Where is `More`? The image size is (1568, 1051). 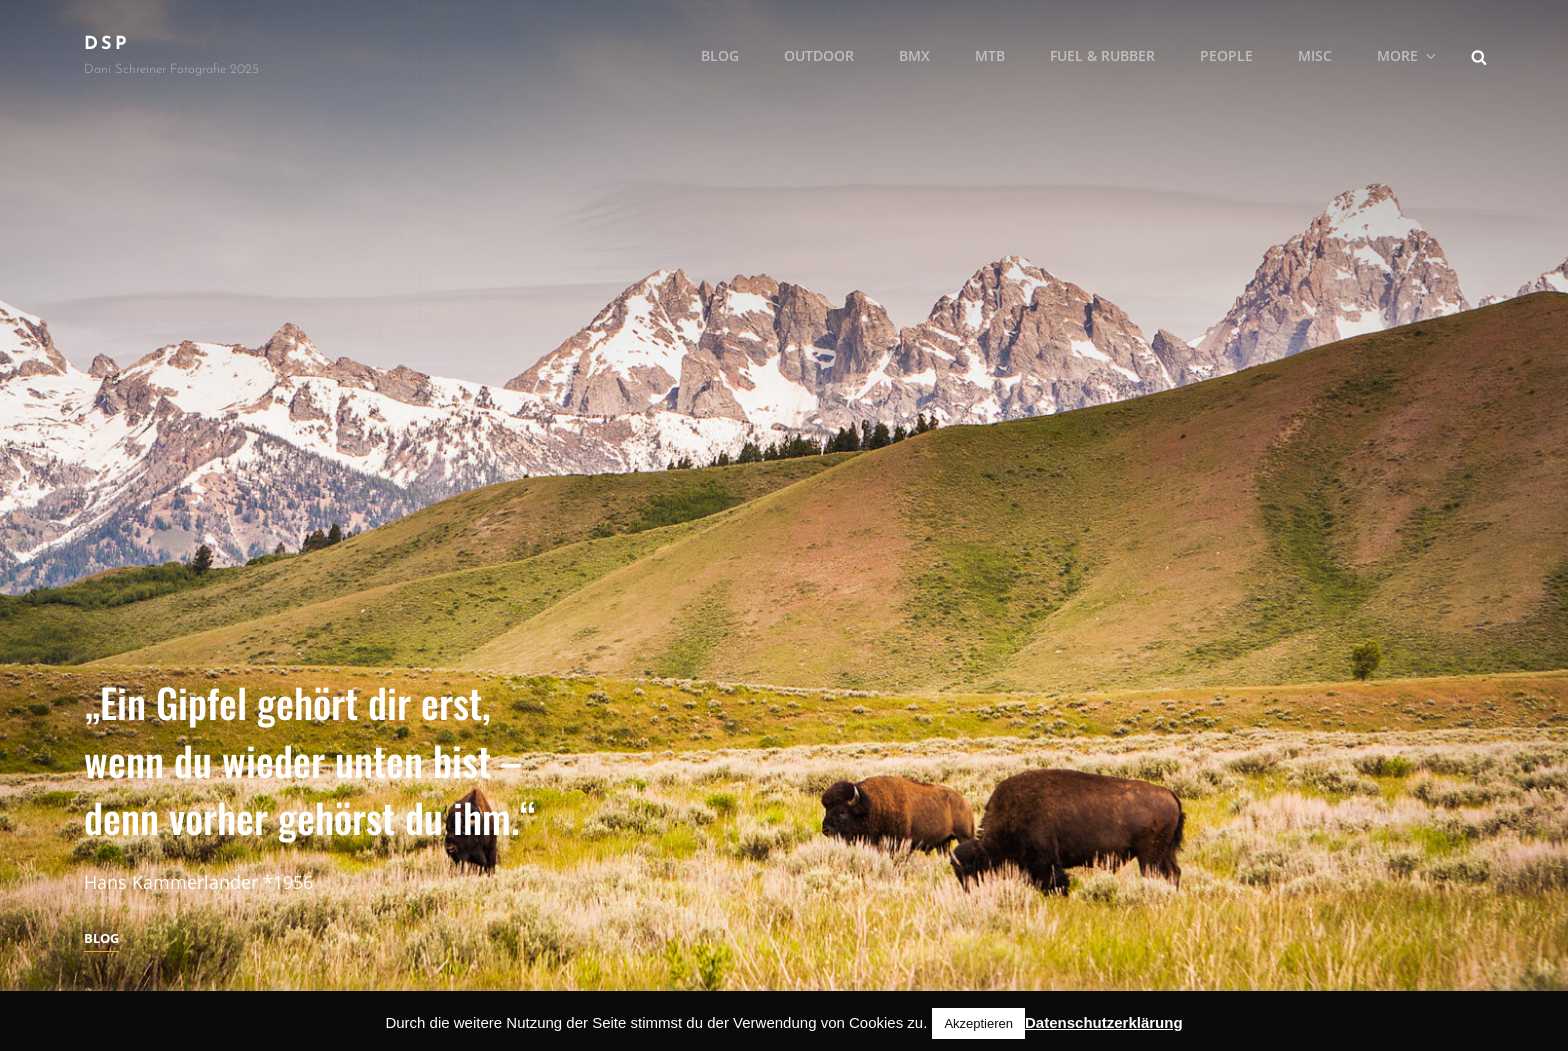
More is located at coordinates (1408, 55).